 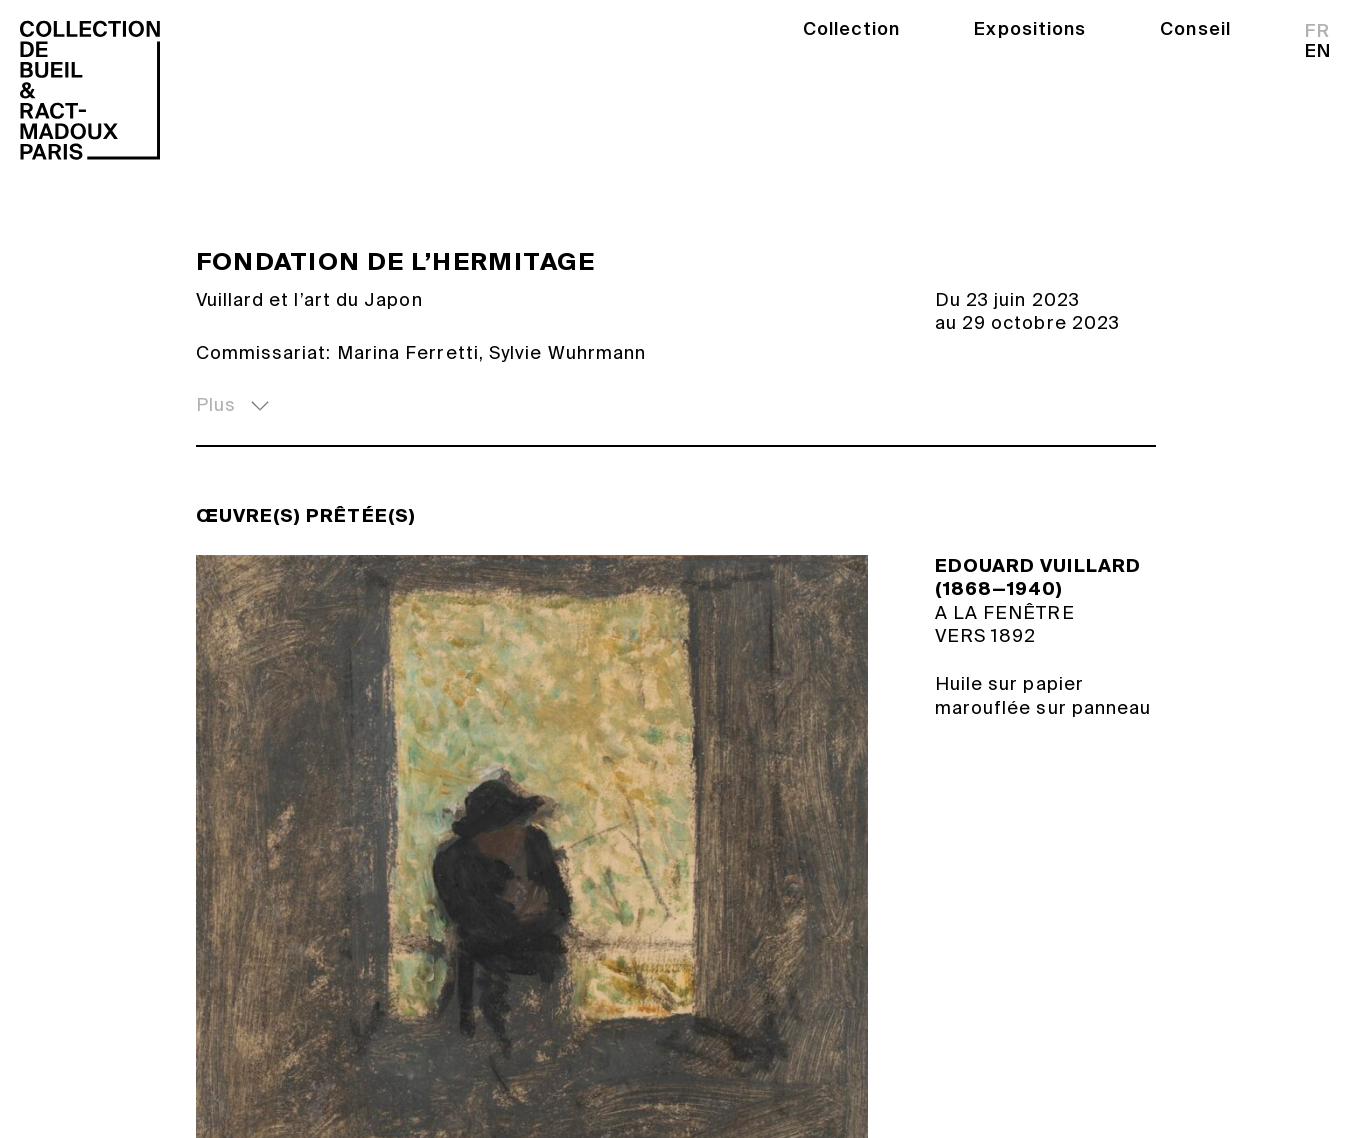 What do you see at coordinates (1317, 31) in the screenshot?
I see `fr` at bounding box center [1317, 31].